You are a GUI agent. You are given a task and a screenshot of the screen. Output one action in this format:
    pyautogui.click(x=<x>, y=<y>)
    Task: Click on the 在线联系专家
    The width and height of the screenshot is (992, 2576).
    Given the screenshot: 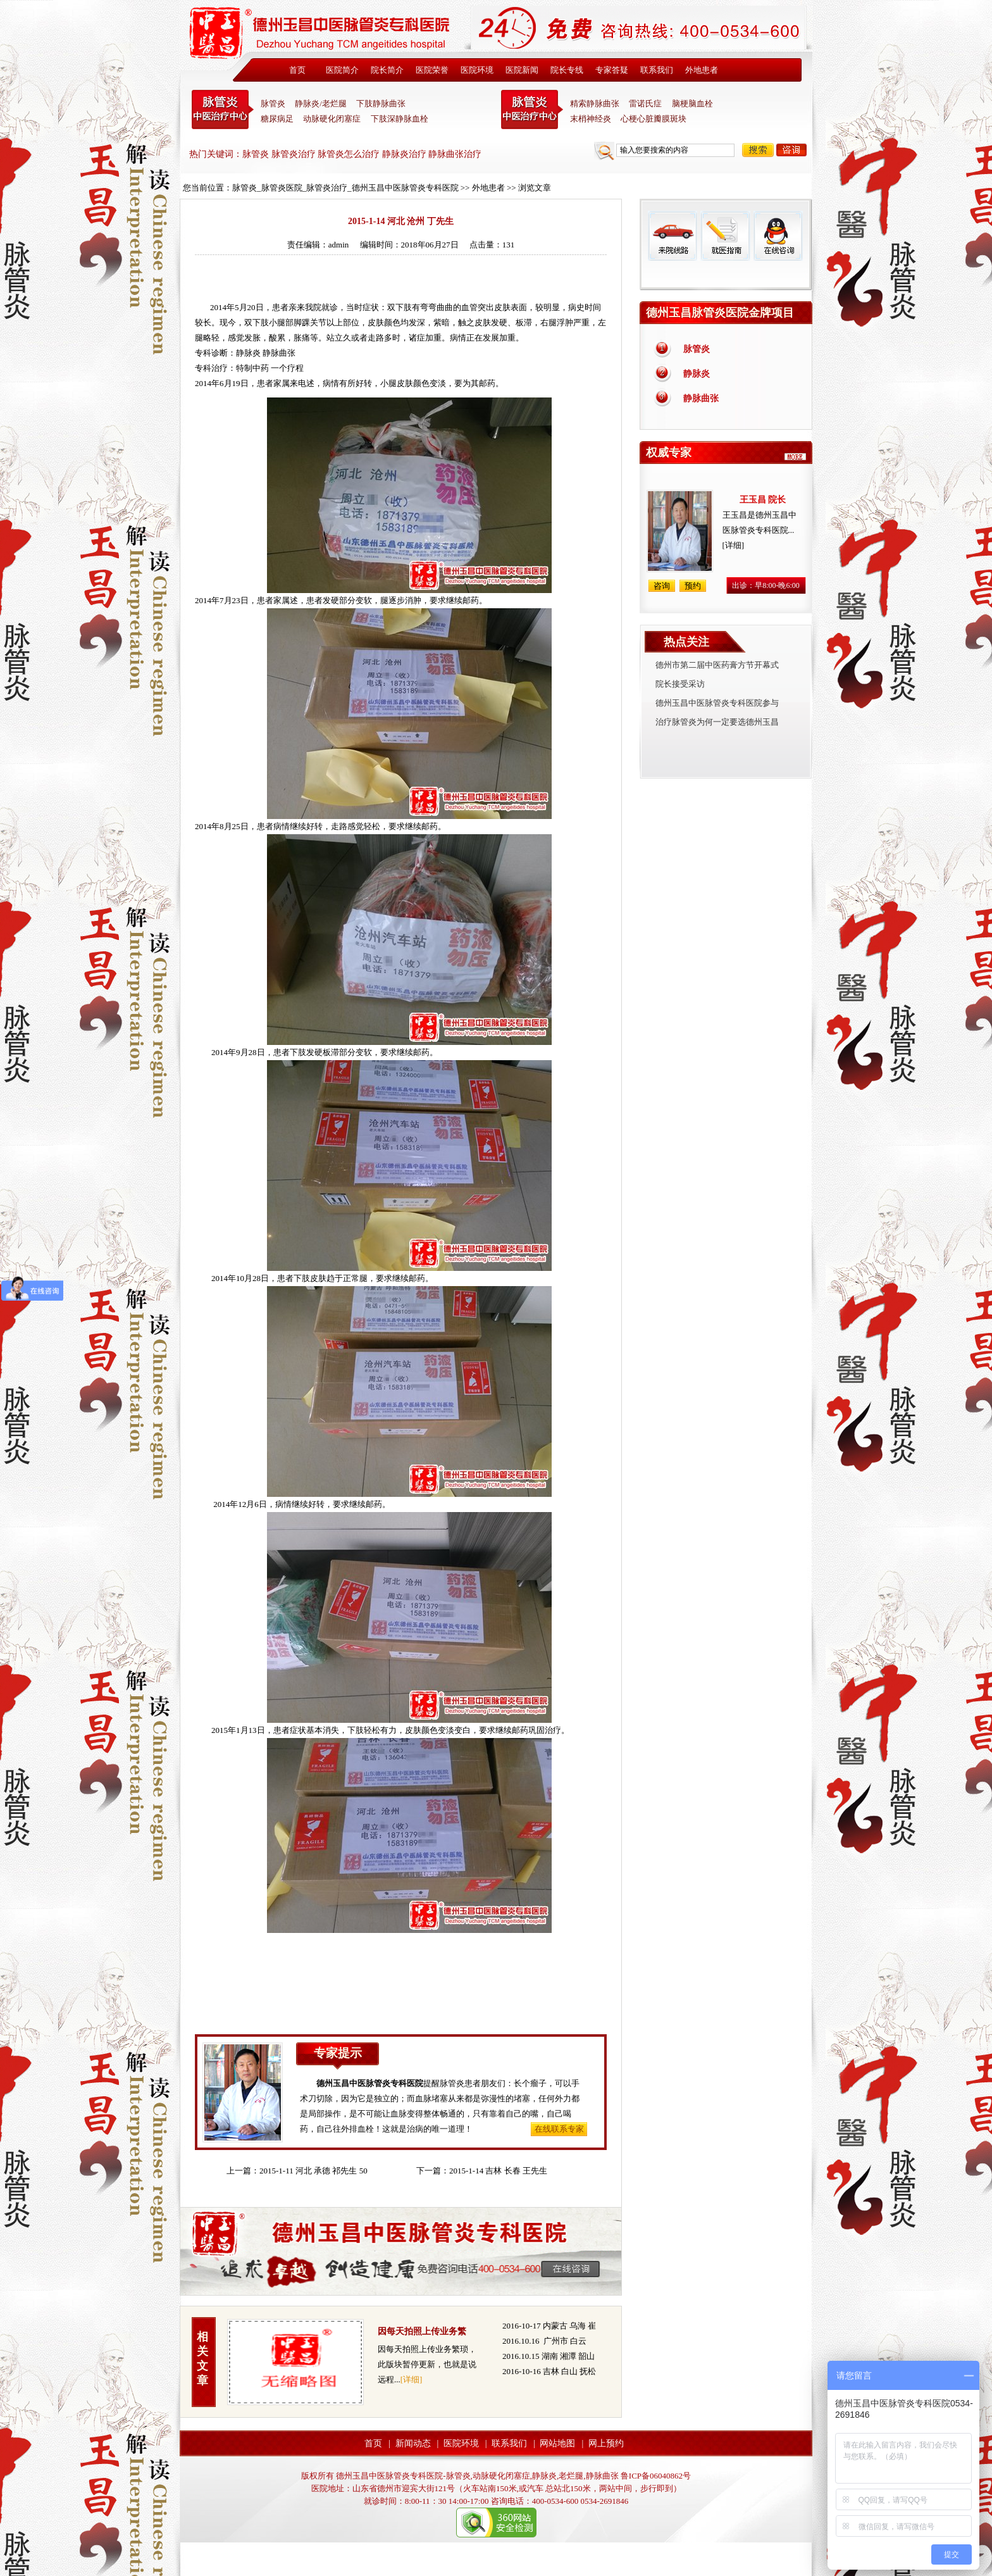 What is the action you would take?
    pyautogui.click(x=559, y=2129)
    